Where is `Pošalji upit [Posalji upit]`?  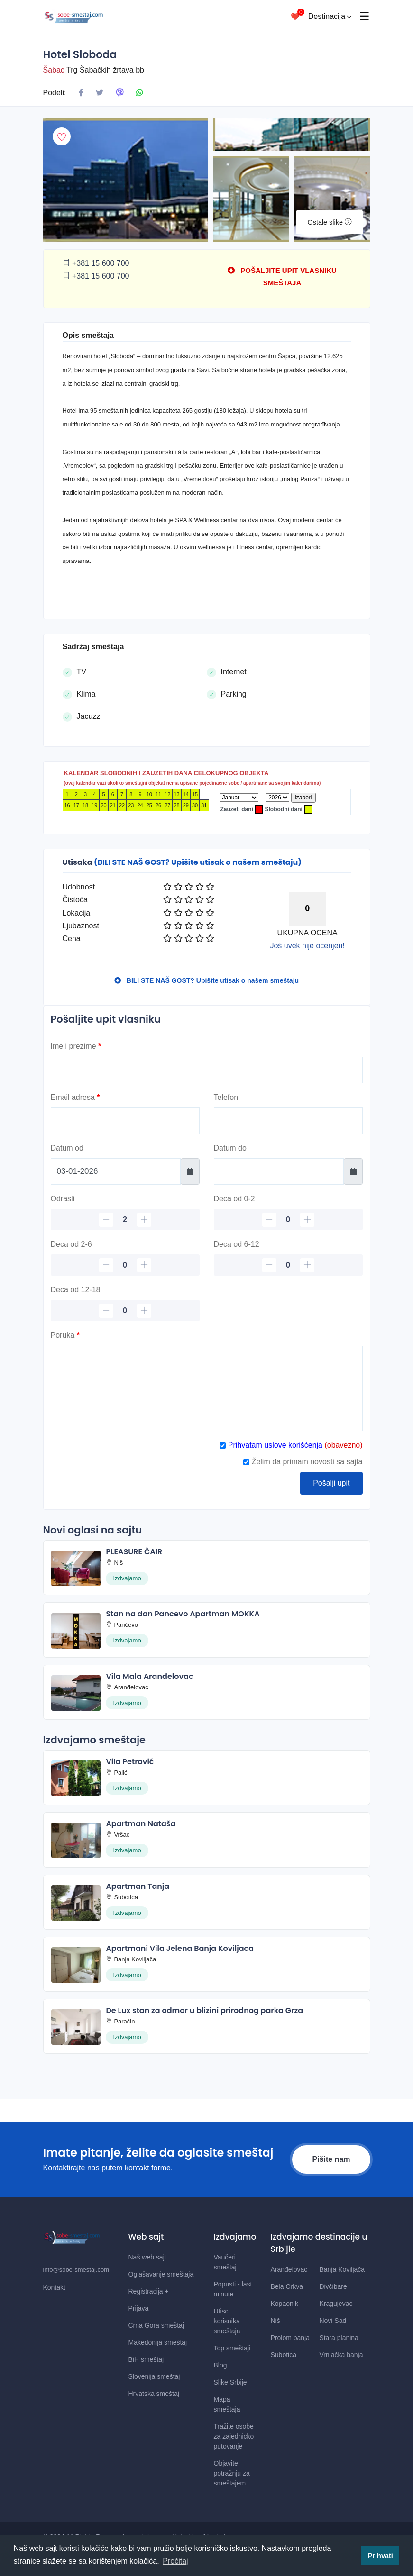 Pošalji upit [Posalji upit] is located at coordinates (331, 1483).